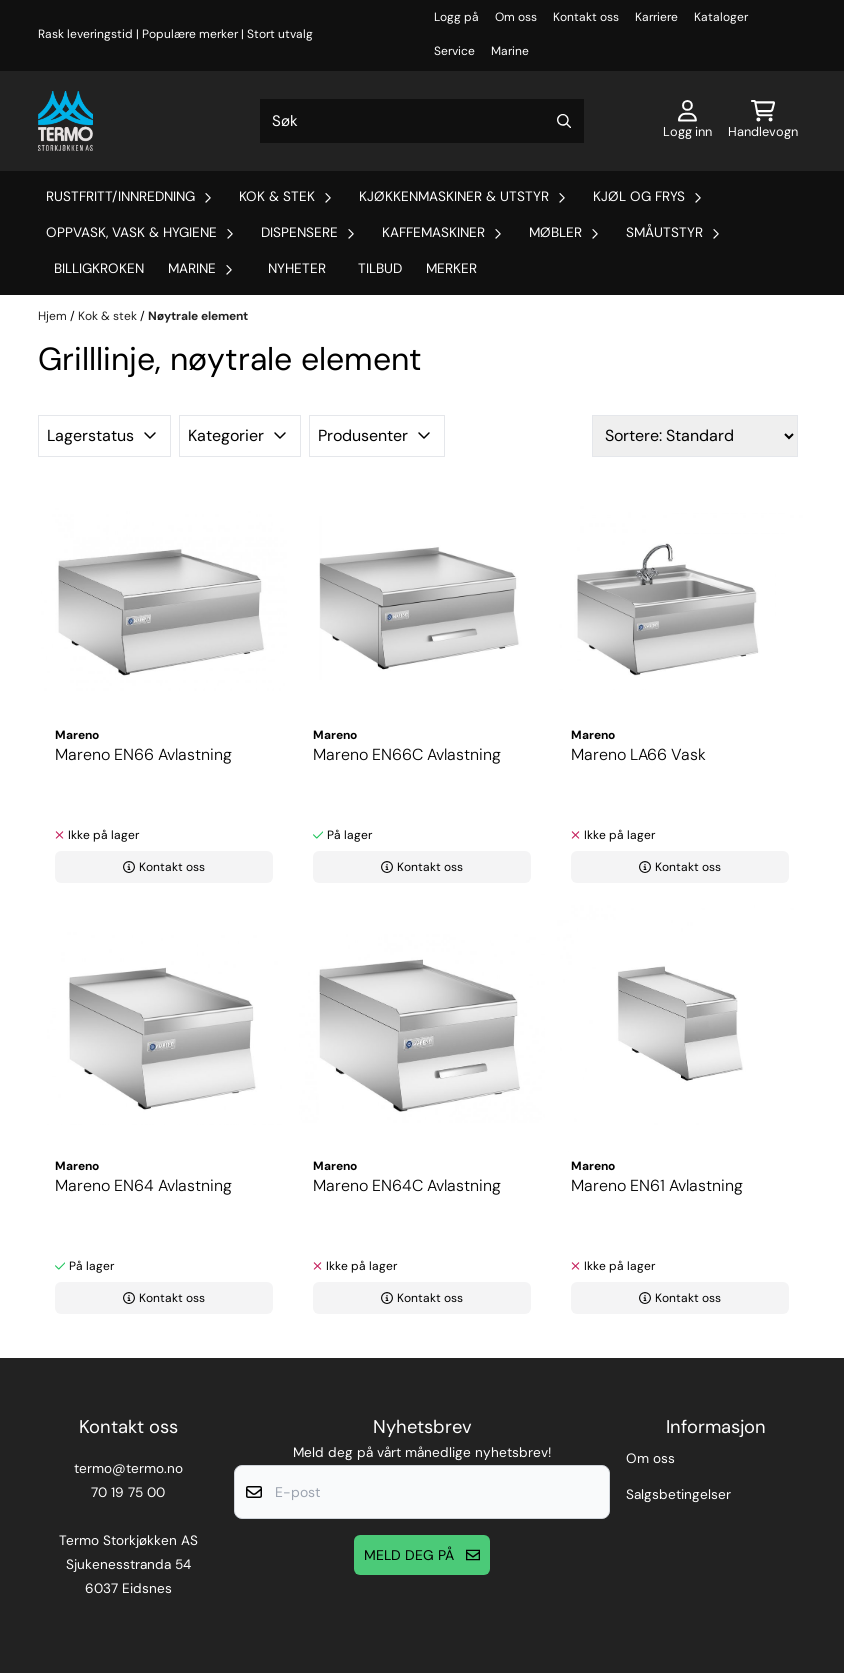  What do you see at coordinates (456, 17) in the screenshot?
I see `Logg på` at bounding box center [456, 17].